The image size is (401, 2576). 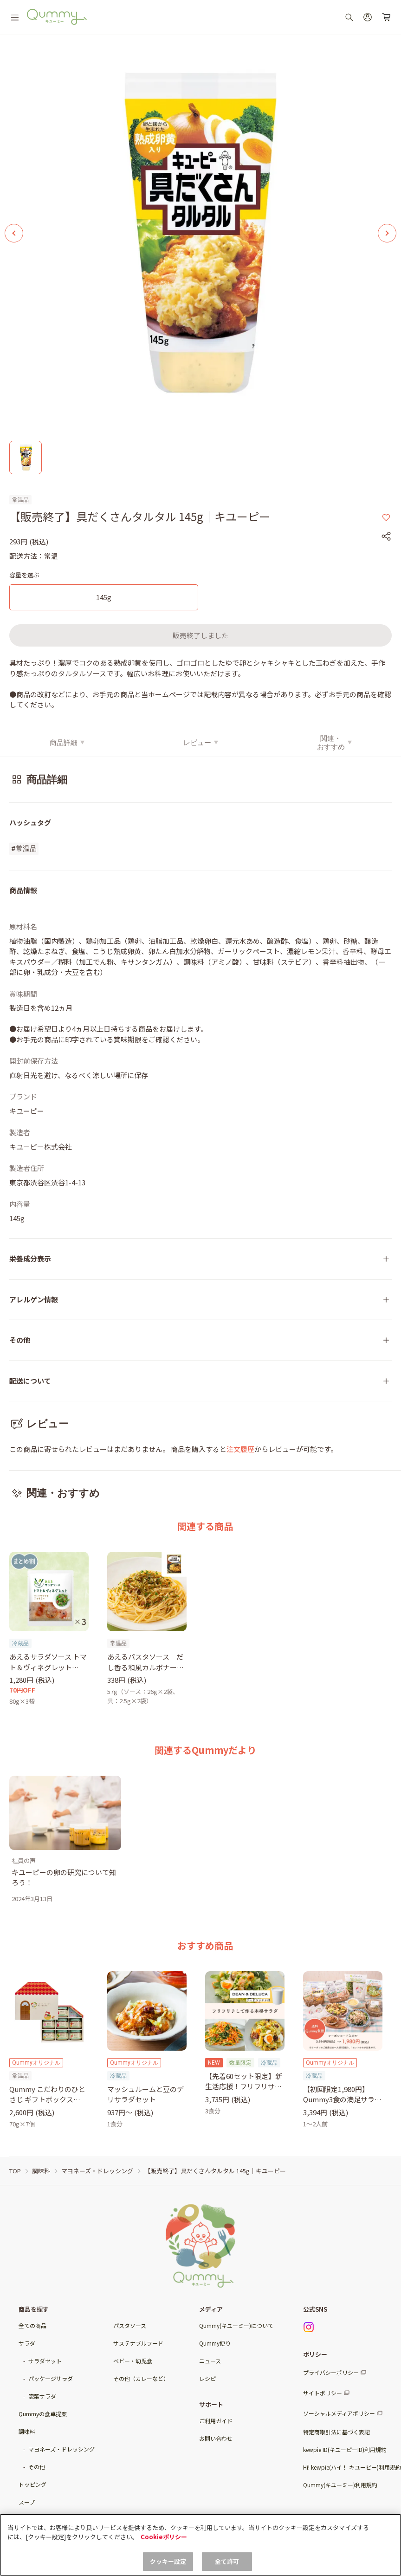 What do you see at coordinates (216, 2438) in the screenshot?
I see `お問い合わせ` at bounding box center [216, 2438].